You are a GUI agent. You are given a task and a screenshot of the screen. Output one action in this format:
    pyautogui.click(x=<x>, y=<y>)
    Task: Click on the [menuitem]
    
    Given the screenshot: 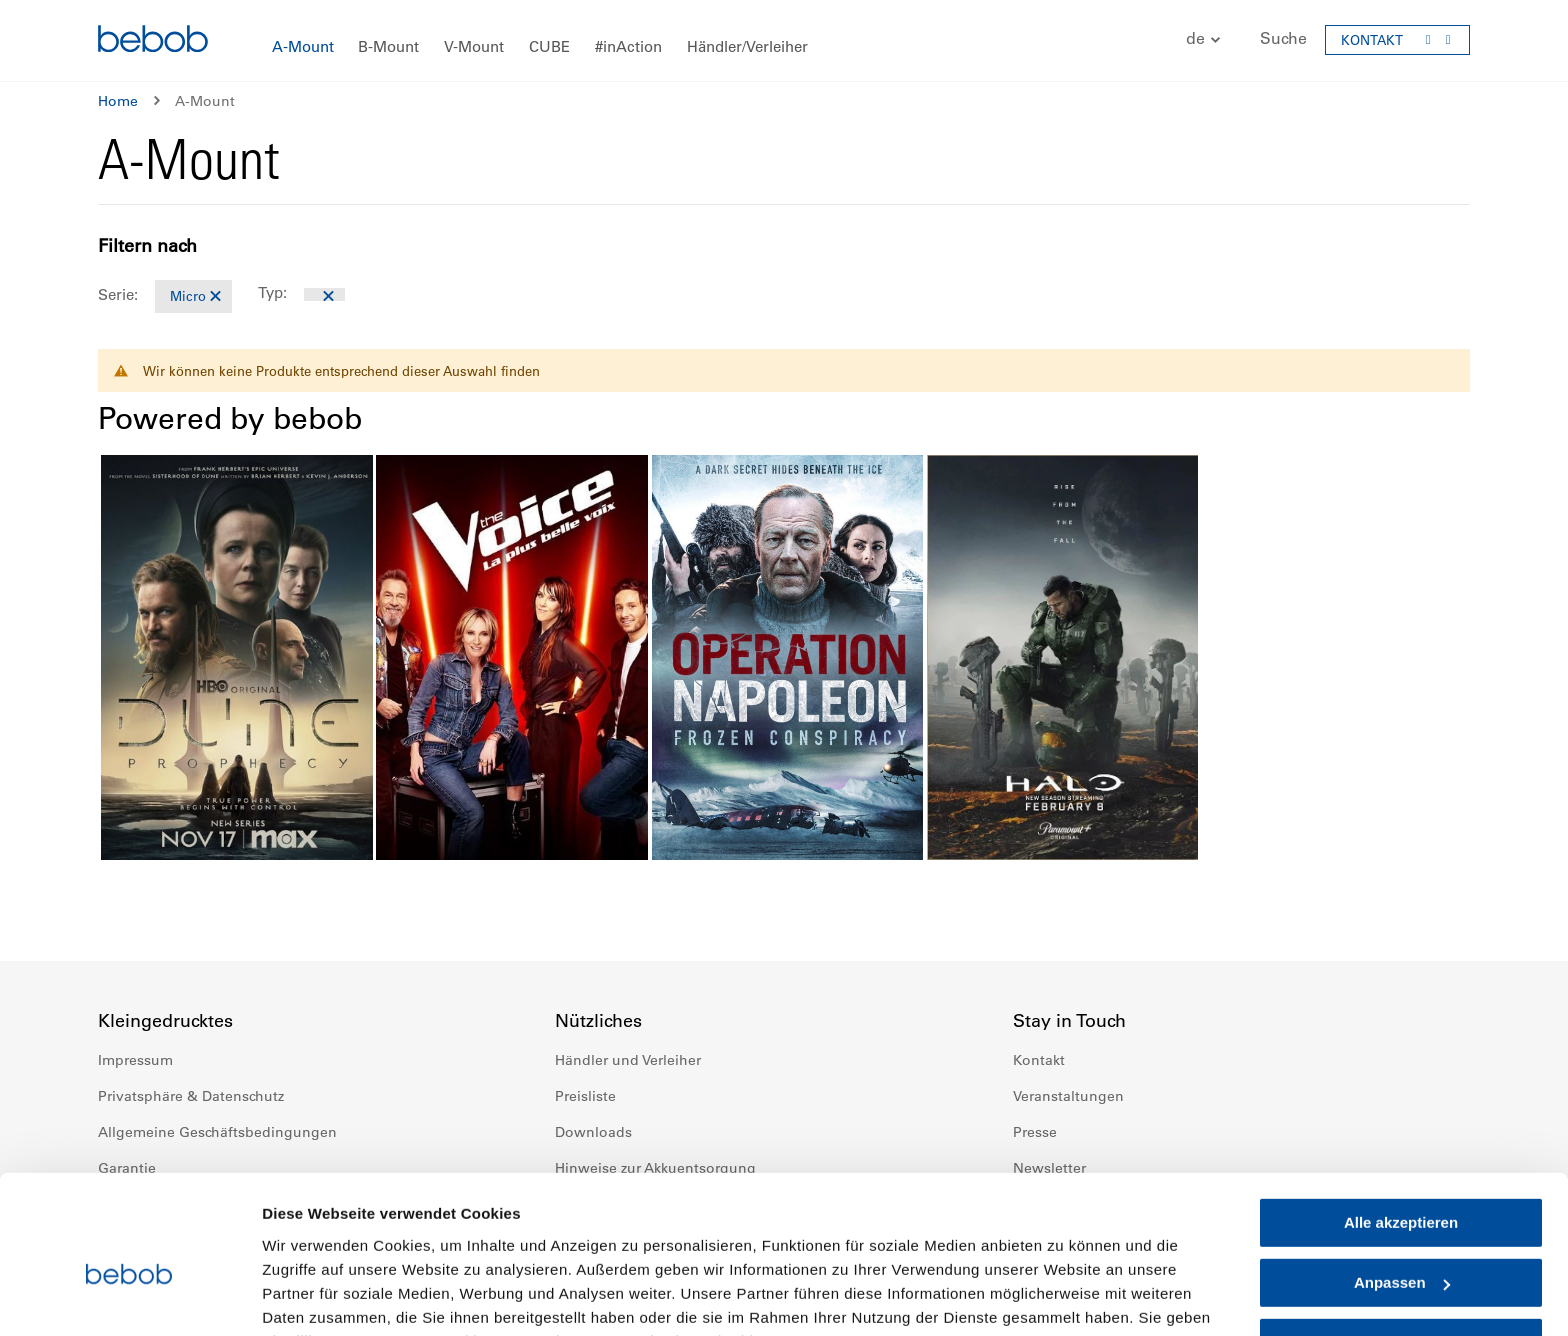 What is the action you would take?
    pyautogui.click(x=303, y=47)
    